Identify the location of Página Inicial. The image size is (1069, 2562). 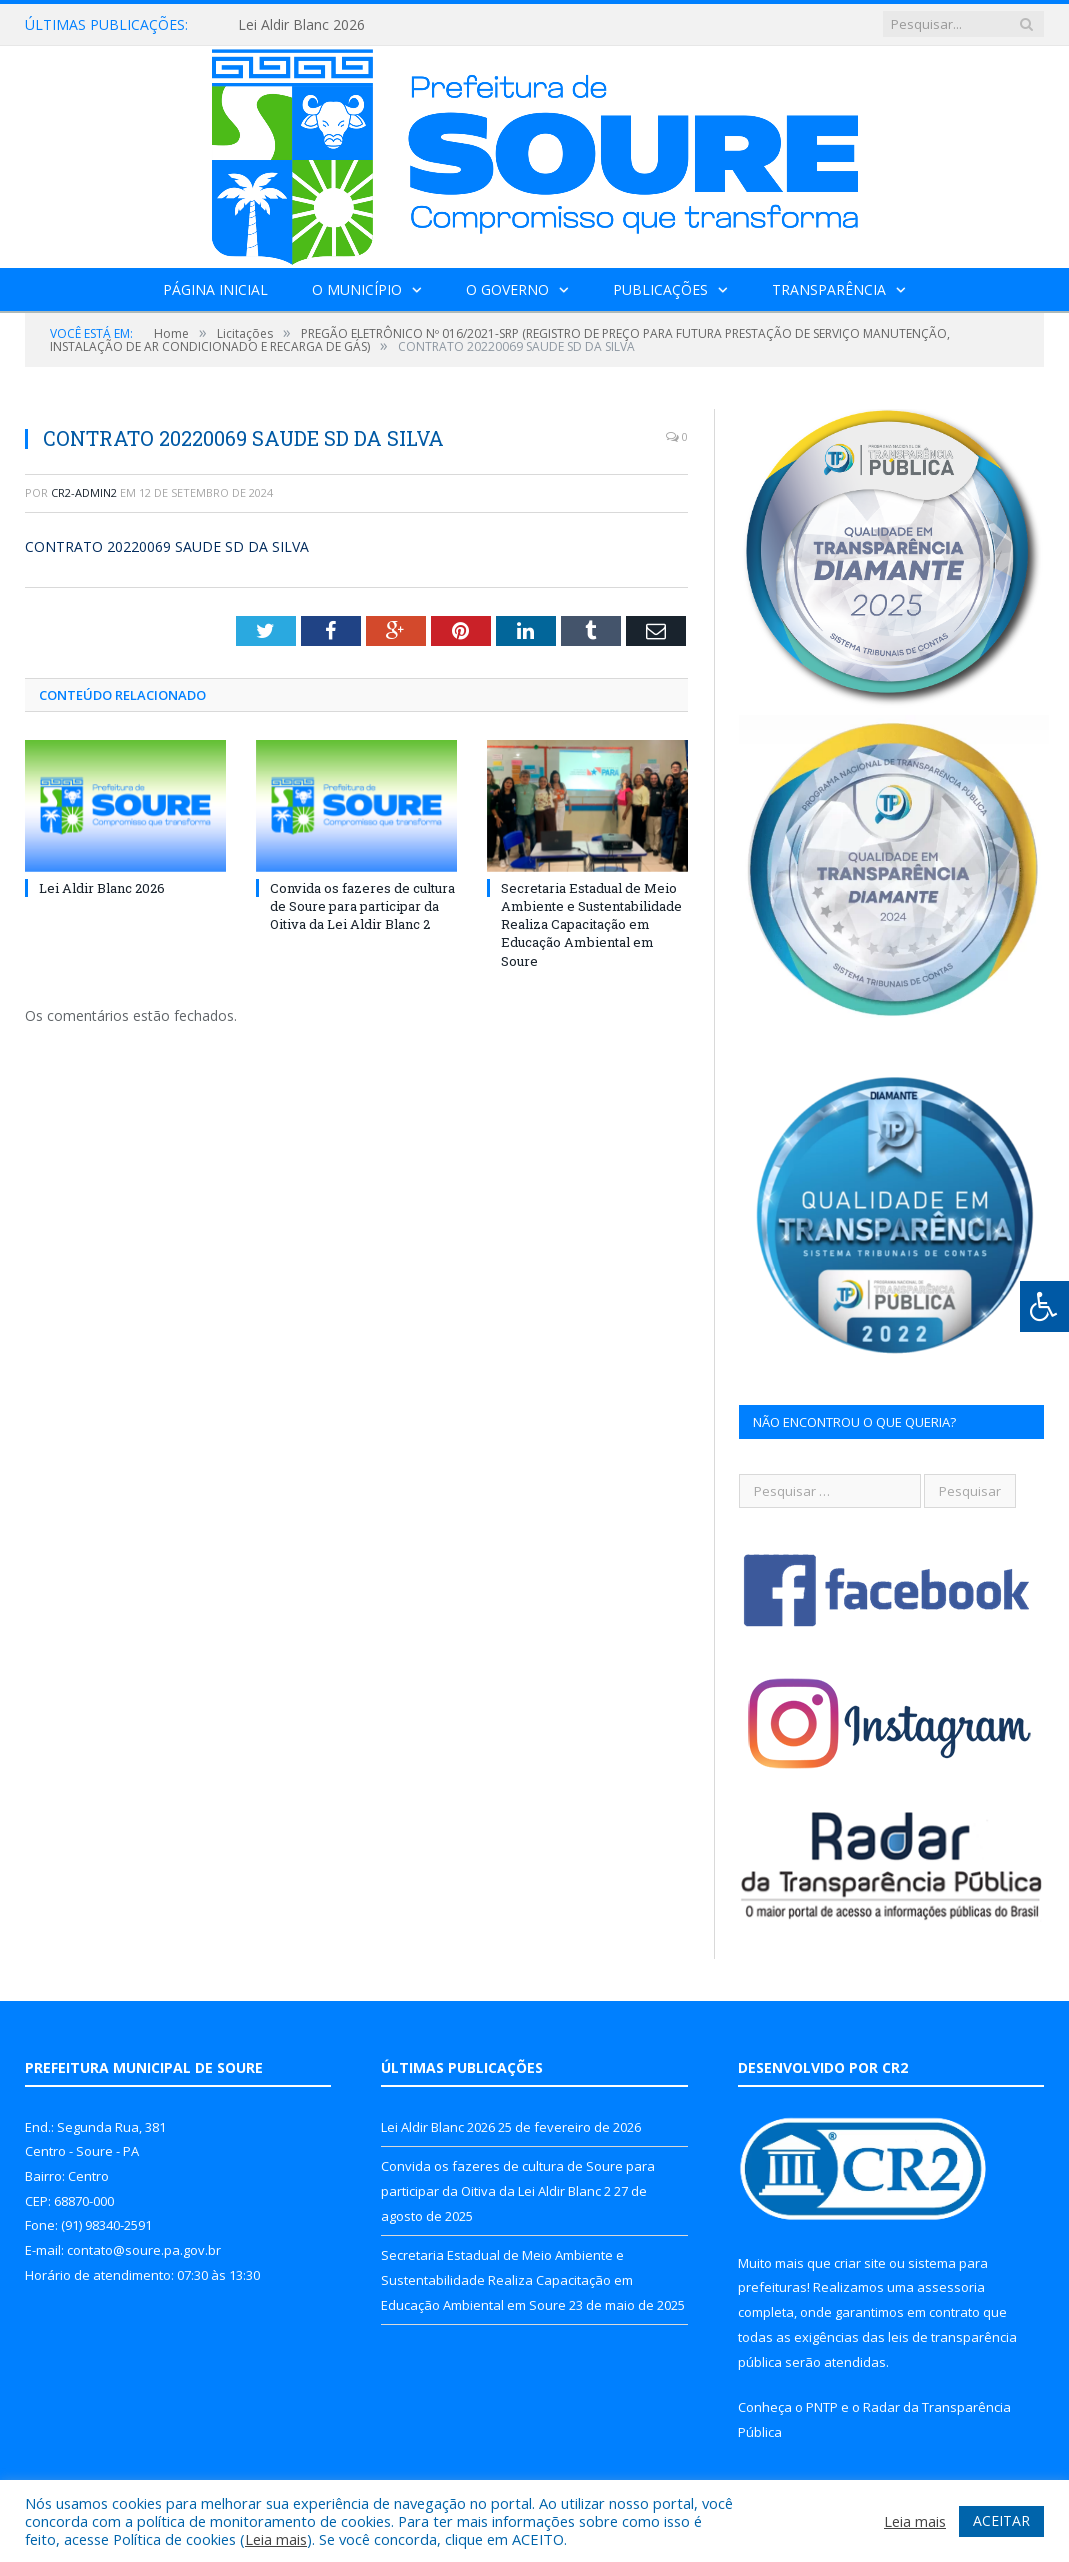
(215, 289).